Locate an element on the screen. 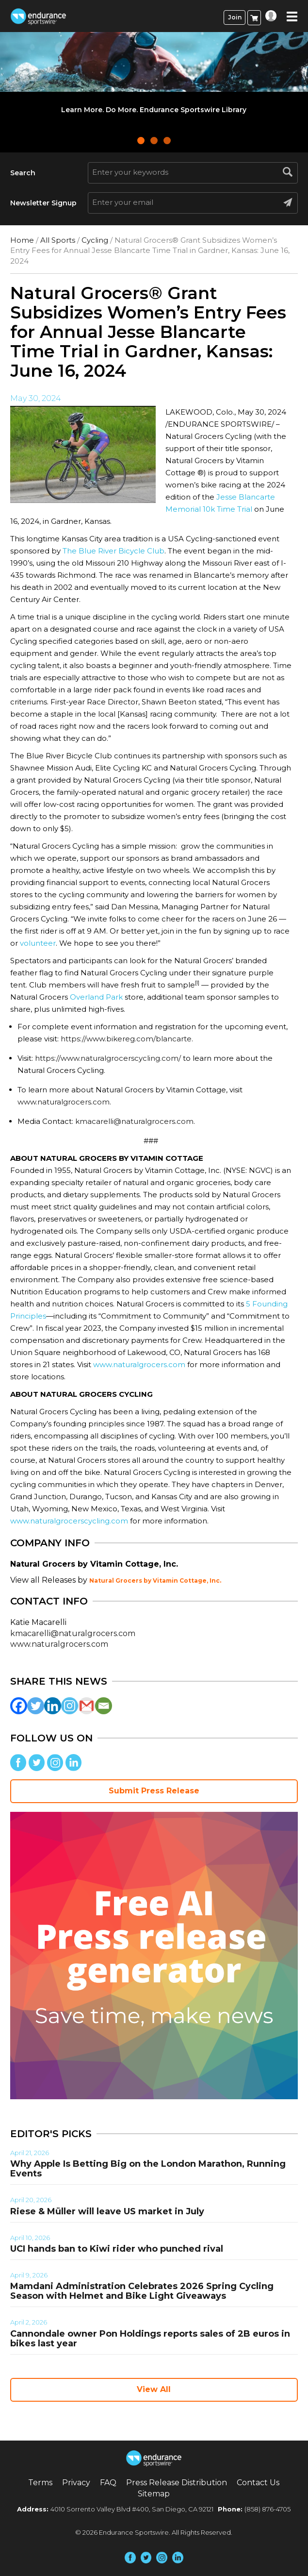 The width and height of the screenshot is (308, 2576). [Gmail] is located at coordinates (86, 1705).